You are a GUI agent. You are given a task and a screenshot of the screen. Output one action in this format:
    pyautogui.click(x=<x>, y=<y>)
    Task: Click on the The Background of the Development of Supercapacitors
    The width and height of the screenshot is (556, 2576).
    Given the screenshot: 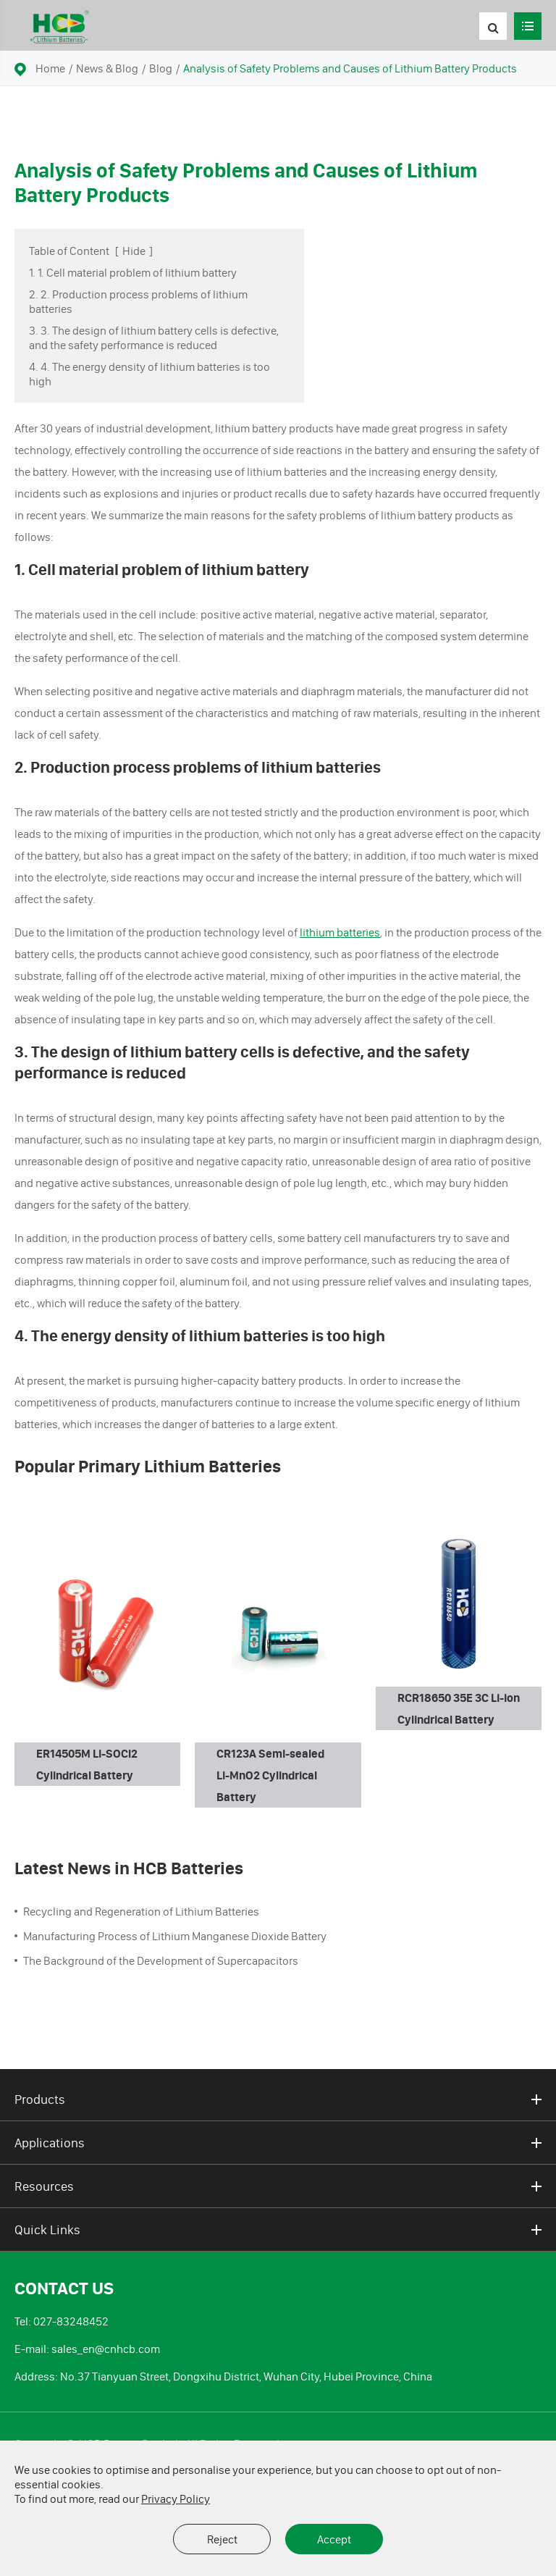 What is the action you would take?
    pyautogui.click(x=160, y=1960)
    